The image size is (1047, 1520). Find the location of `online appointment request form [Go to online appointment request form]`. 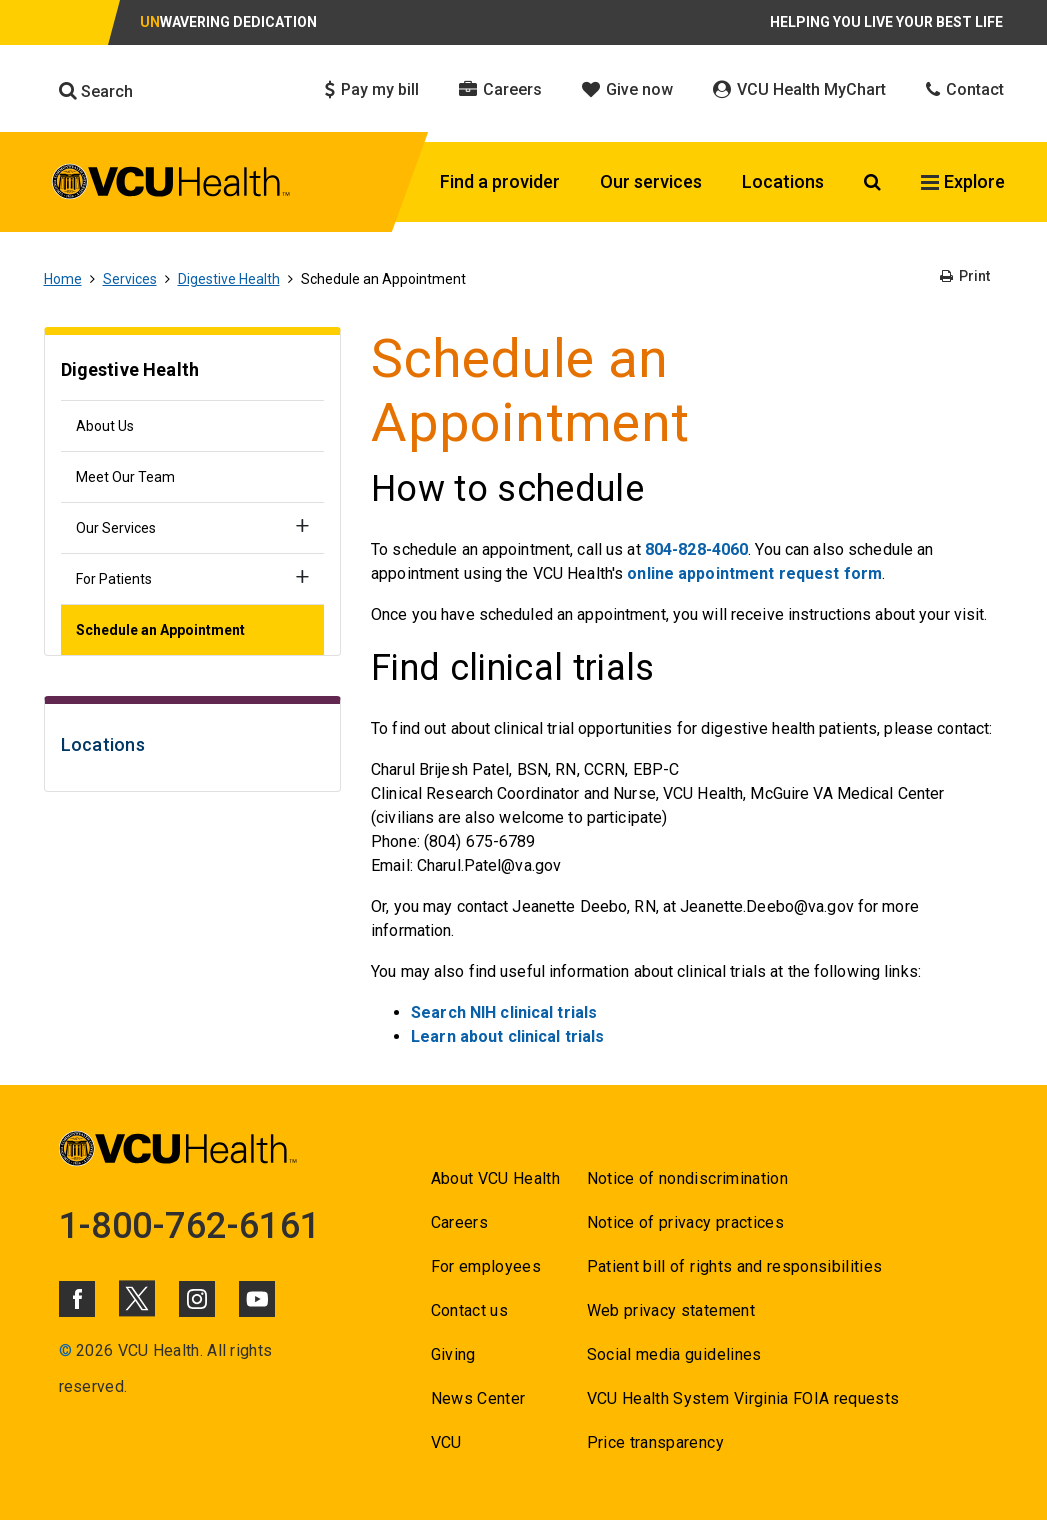

online appointment request form [Go to online appointment request form] is located at coordinates (754, 573).